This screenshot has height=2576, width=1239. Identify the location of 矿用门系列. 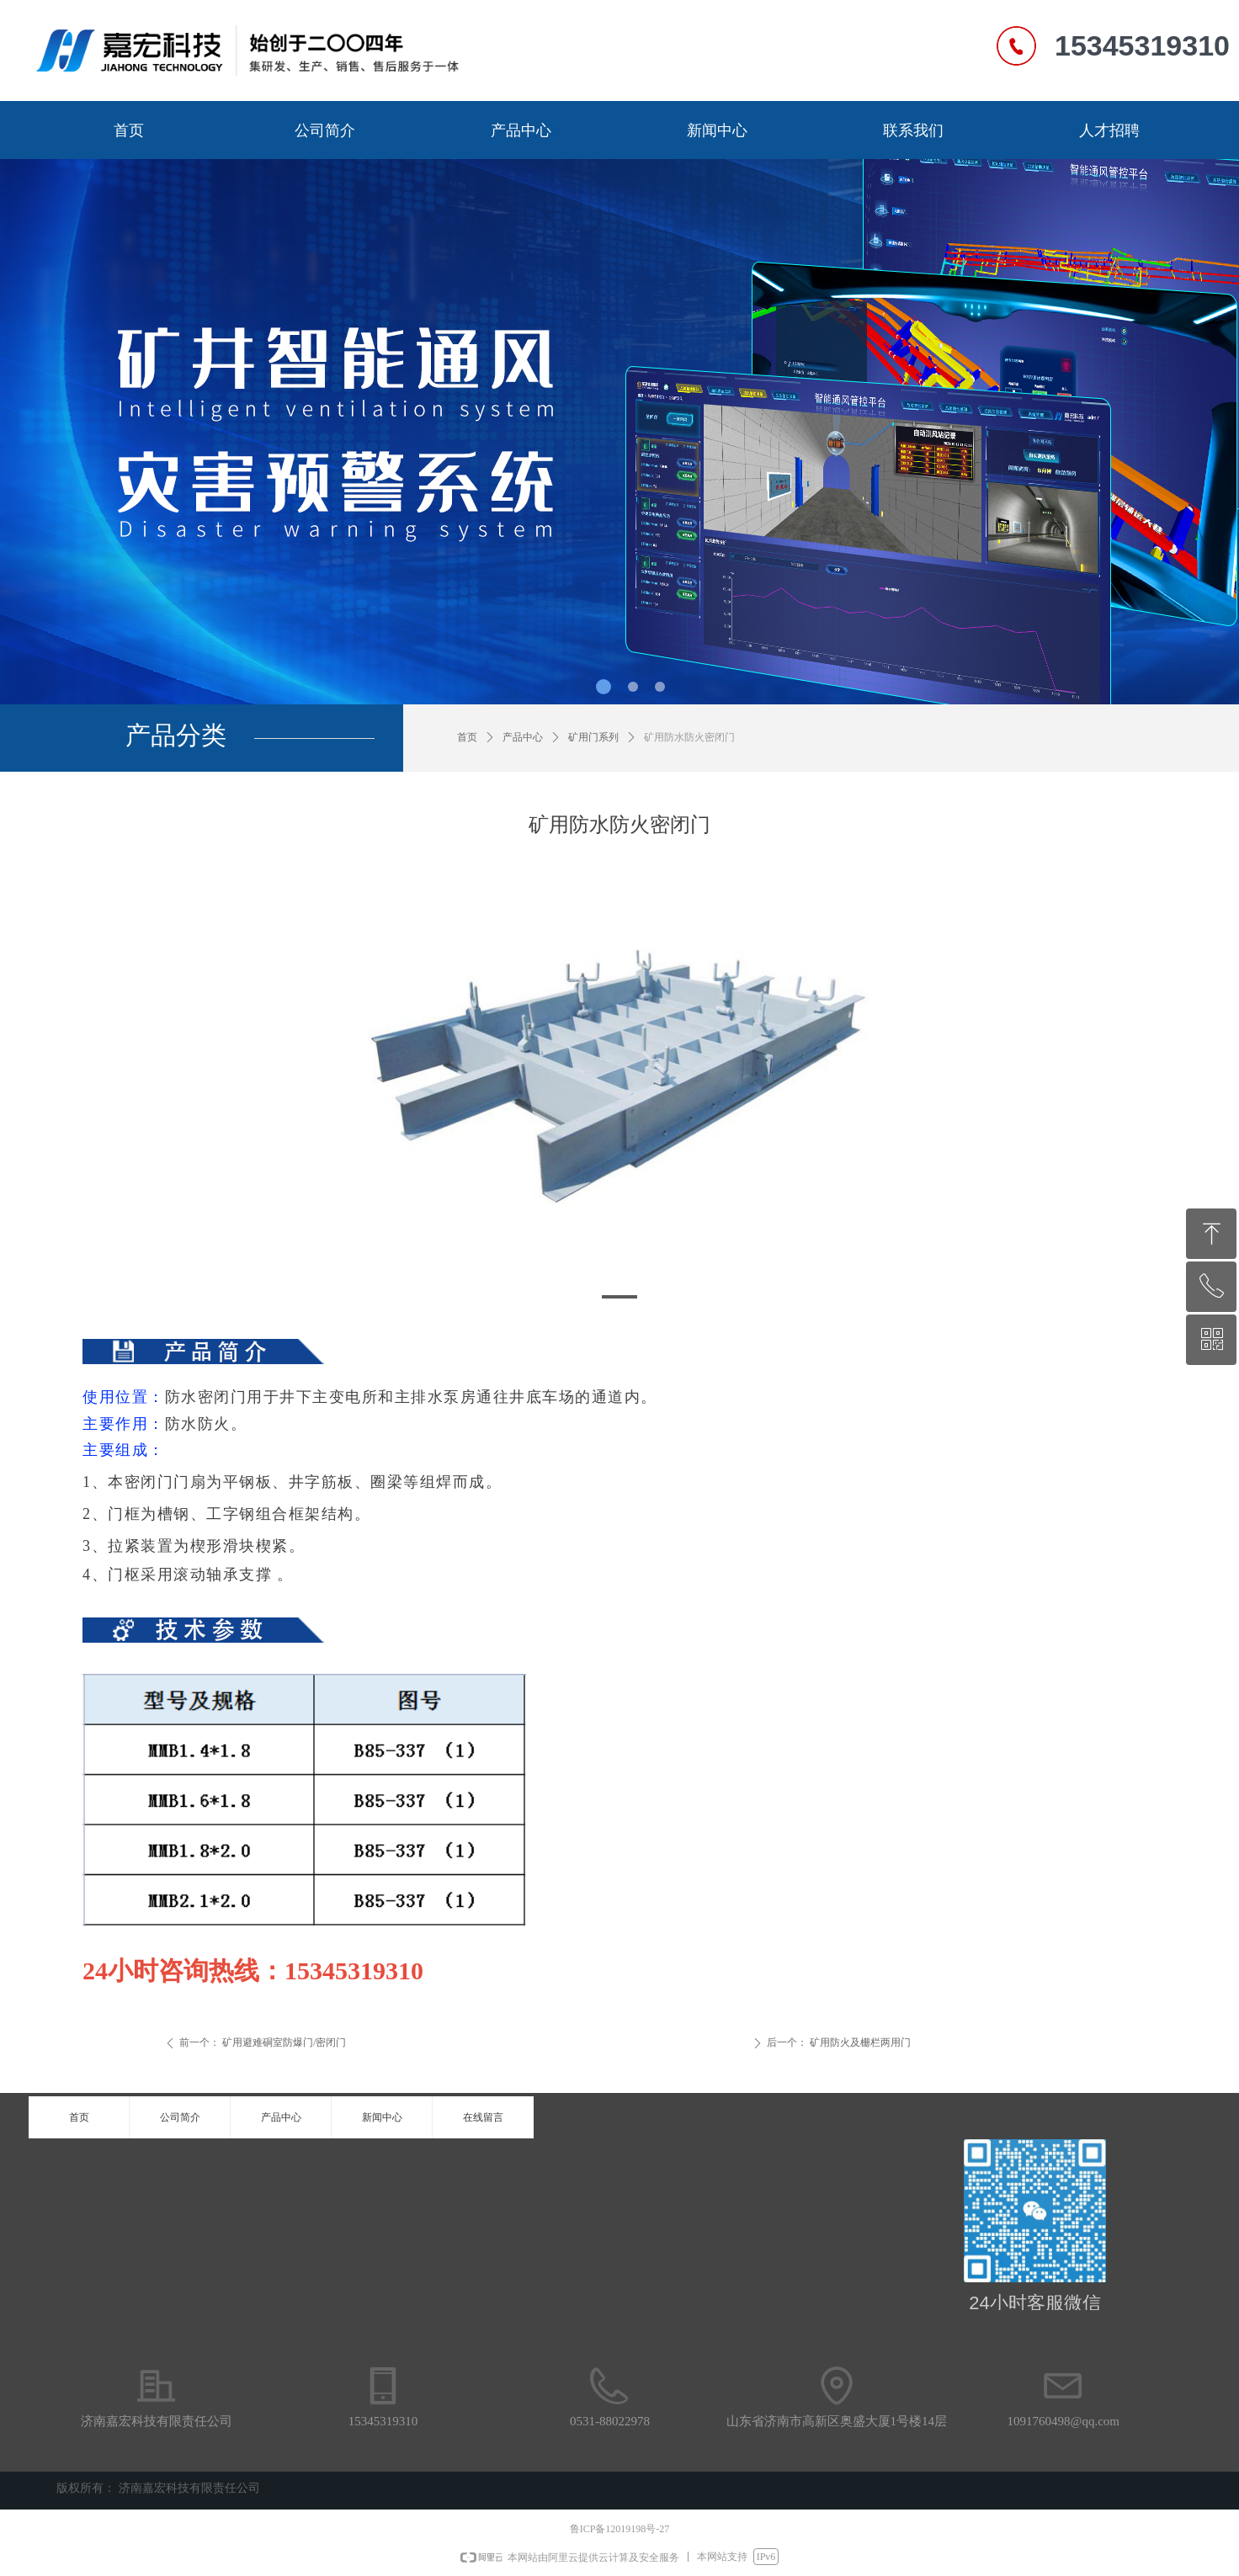
(593, 737).